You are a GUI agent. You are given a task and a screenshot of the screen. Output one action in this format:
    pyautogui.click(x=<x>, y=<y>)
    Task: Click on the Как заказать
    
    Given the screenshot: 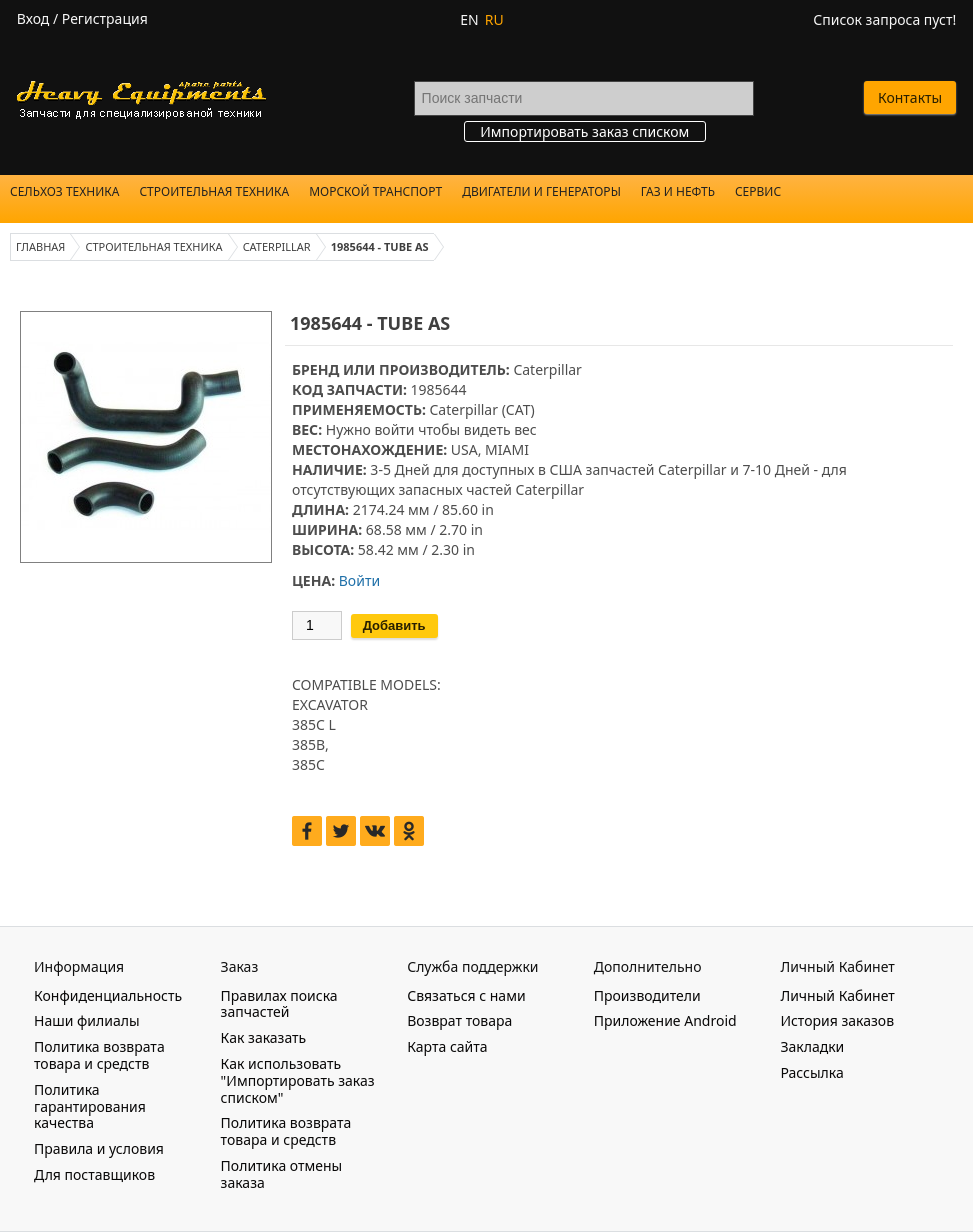 What is the action you would take?
    pyautogui.click(x=264, y=1037)
    